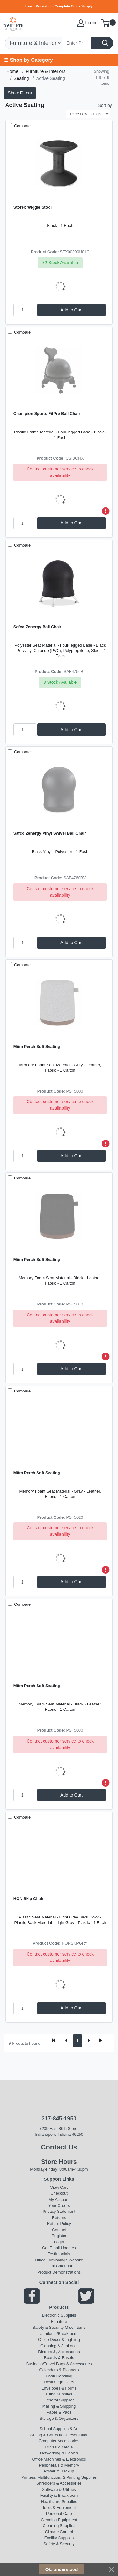  Describe the element at coordinates (59, 2400) in the screenshot. I see `General Supplies` at that location.